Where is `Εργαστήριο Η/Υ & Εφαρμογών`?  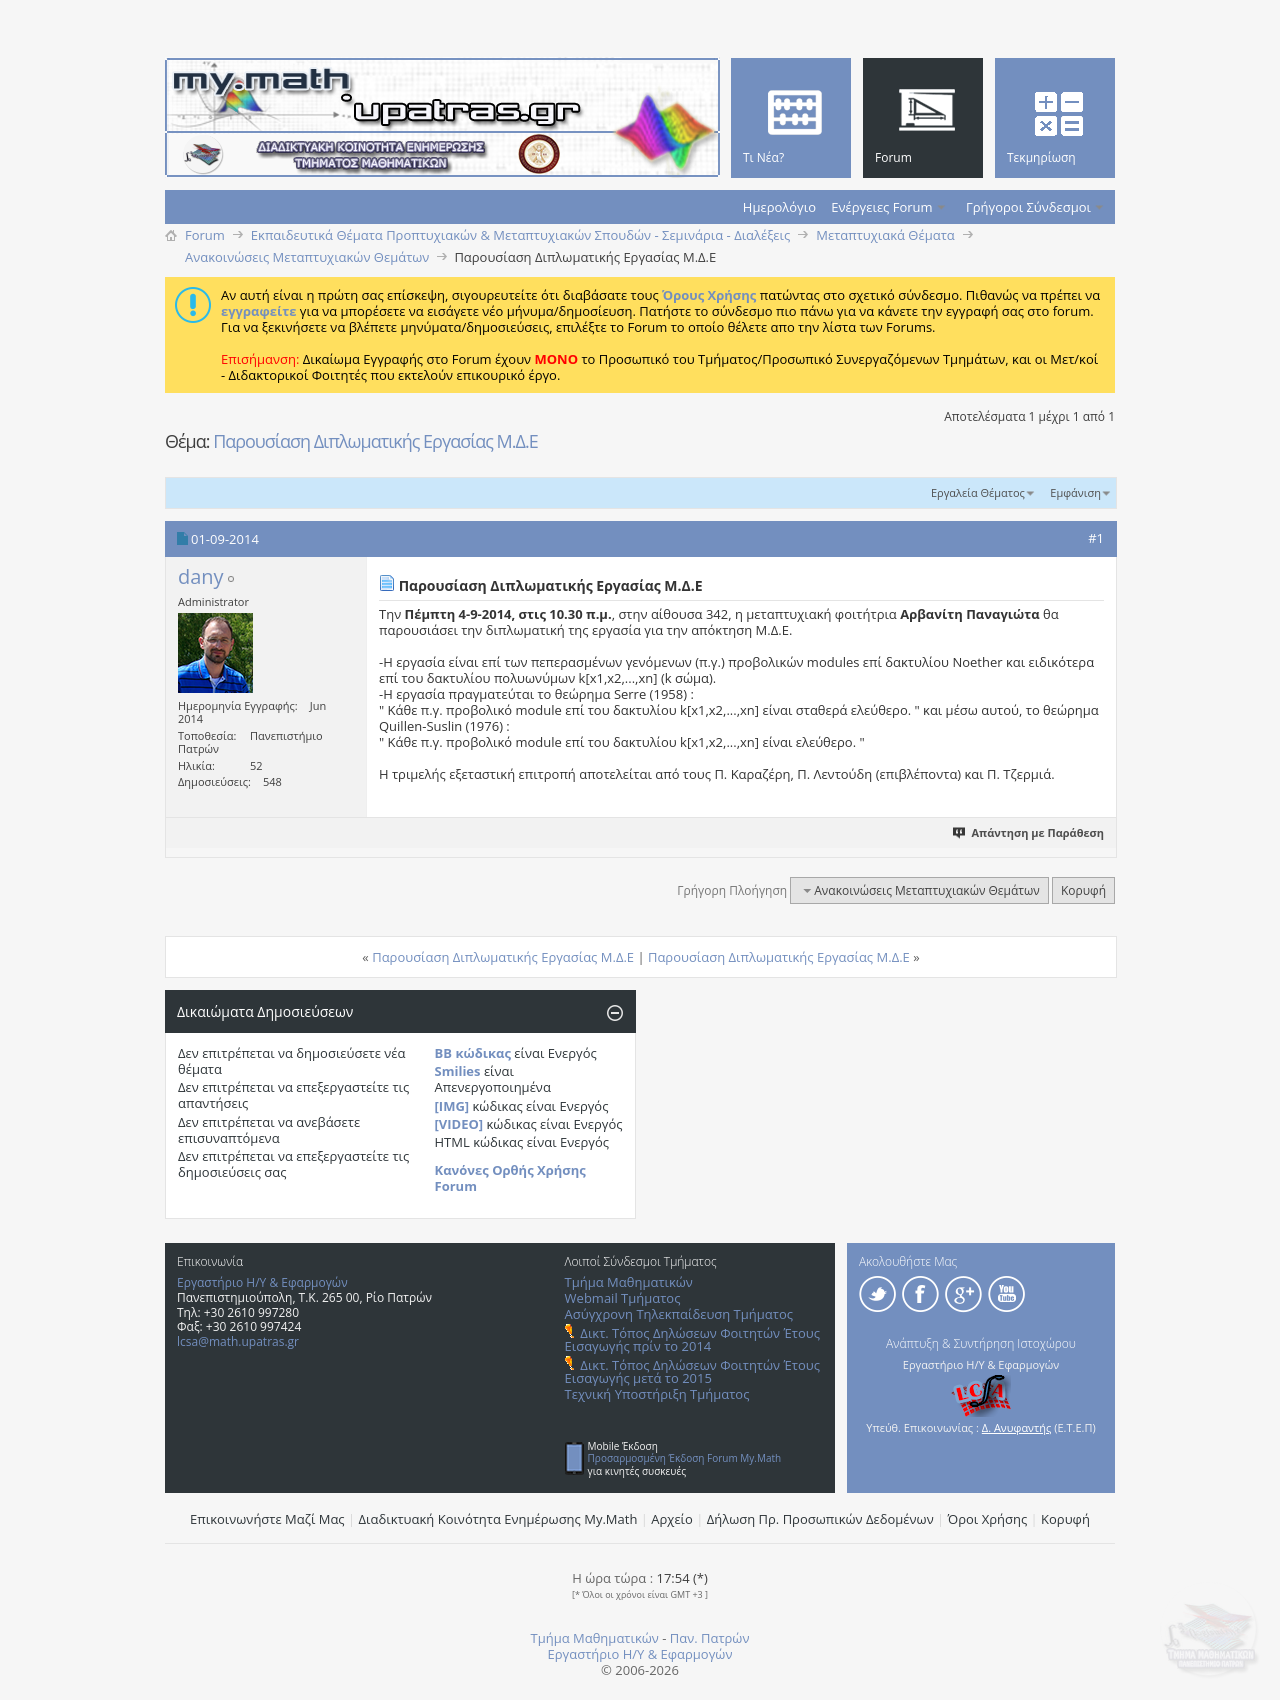
Εργαστήριο Η/Υ & Εφαρμογών is located at coordinates (262, 1282).